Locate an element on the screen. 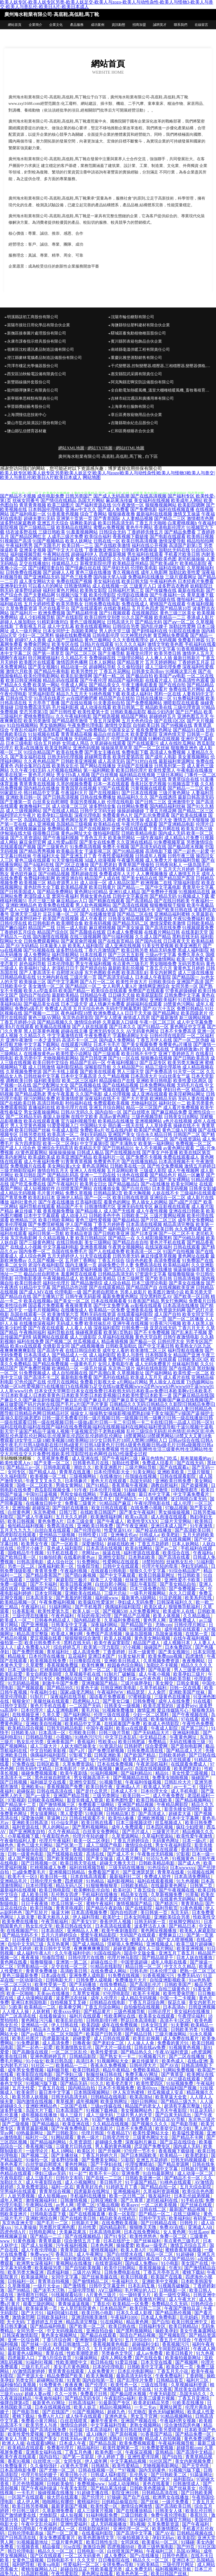 This screenshot has height=2576, width=216. 综合激情四房色播 is located at coordinates (182, 2425).